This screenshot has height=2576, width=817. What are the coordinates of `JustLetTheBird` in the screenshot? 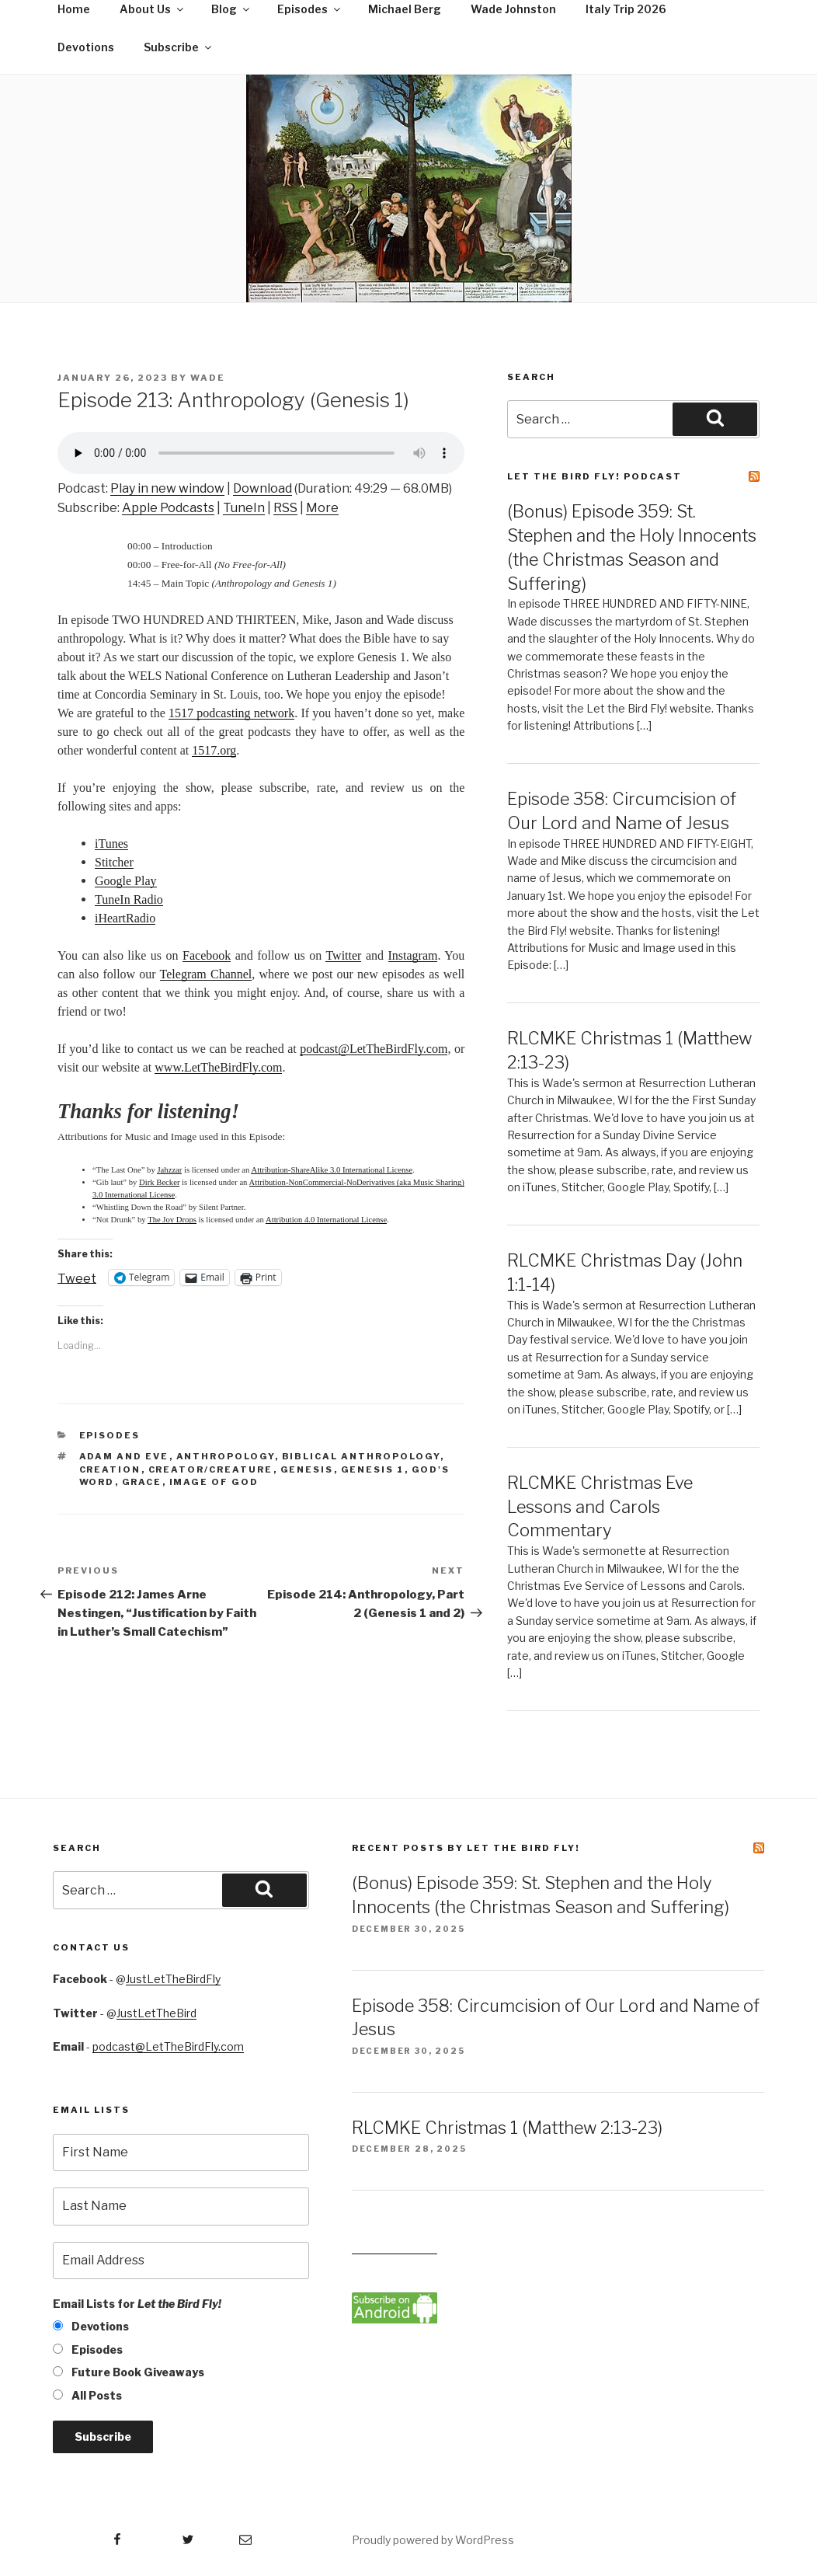 It's located at (156, 2013).